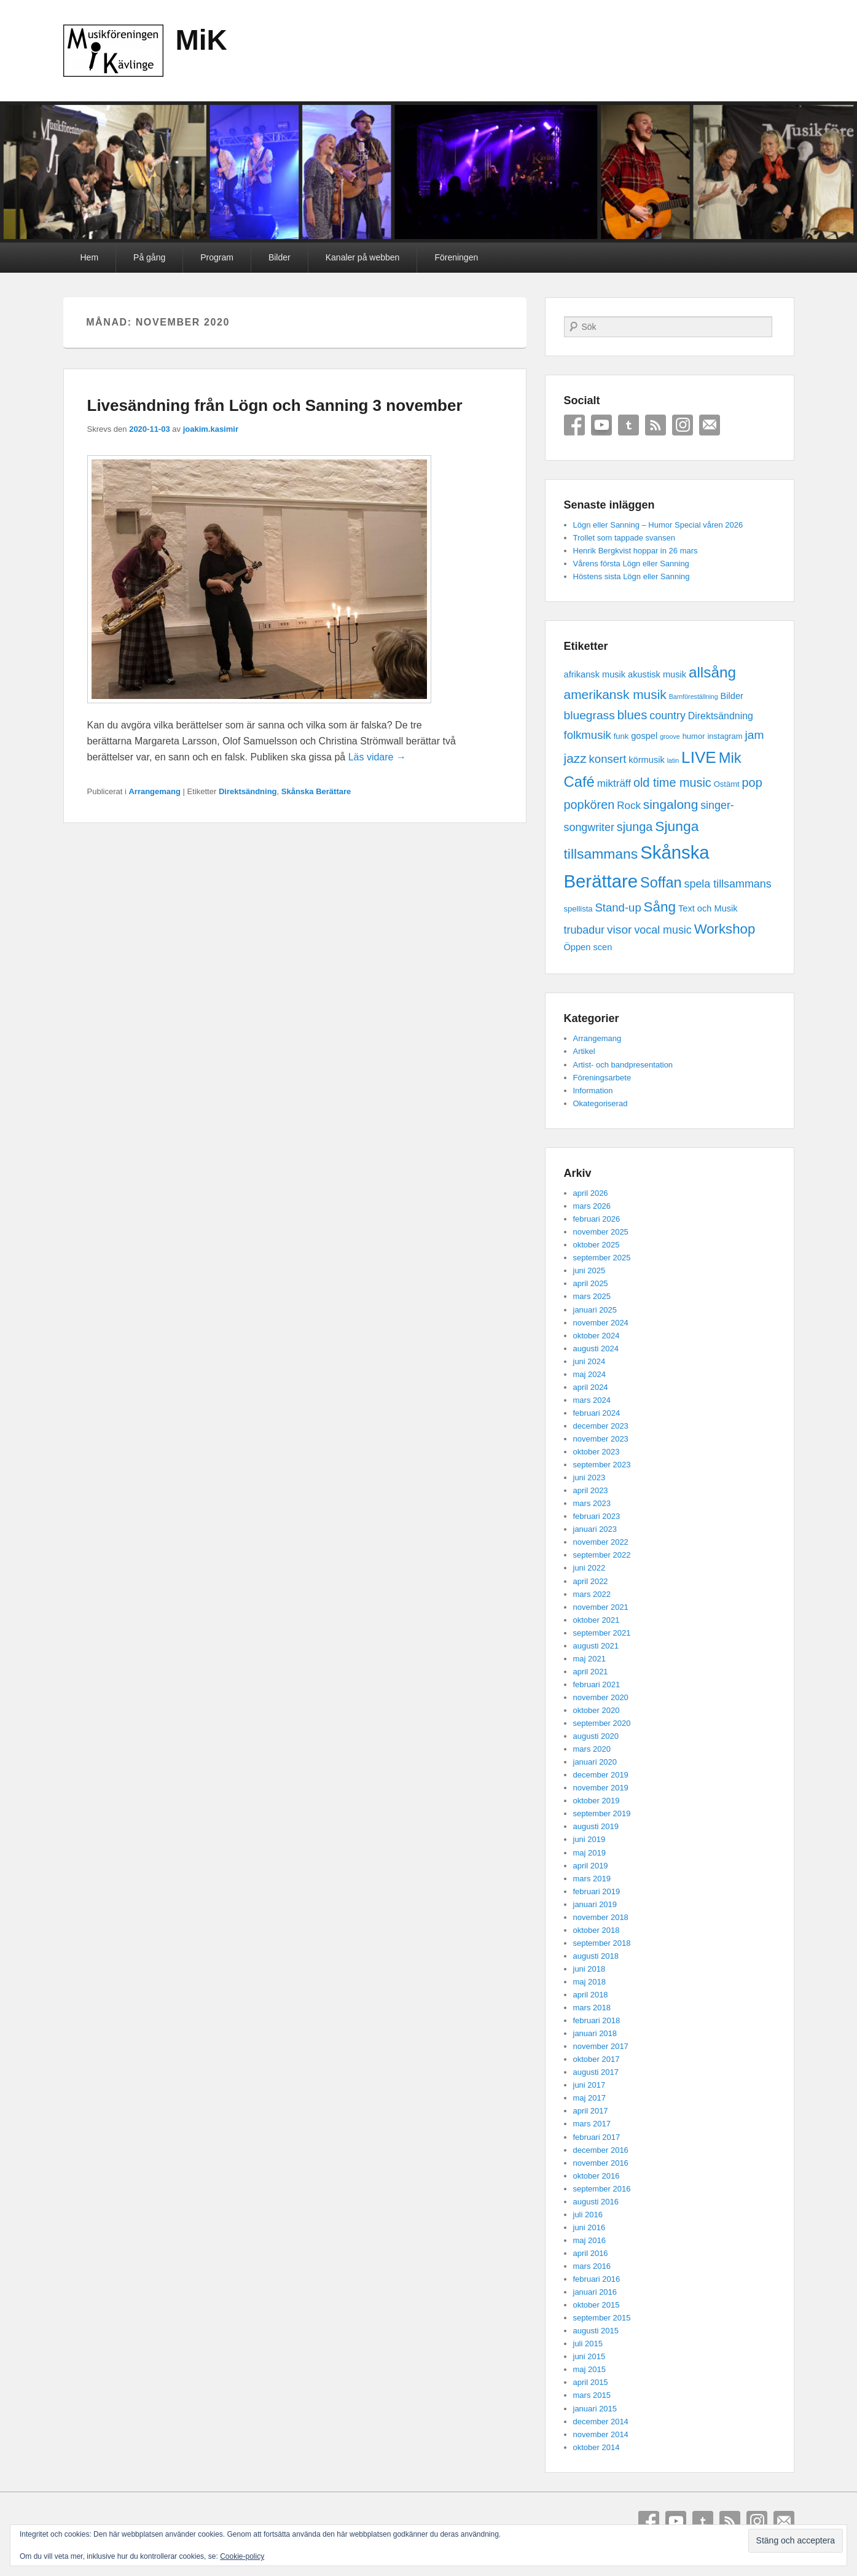 This screenshot has height=2576, width=857. What do you see at coordinates (601, 425) in the screenshot?
I see `YouTube` at bounding box center [601, 425].